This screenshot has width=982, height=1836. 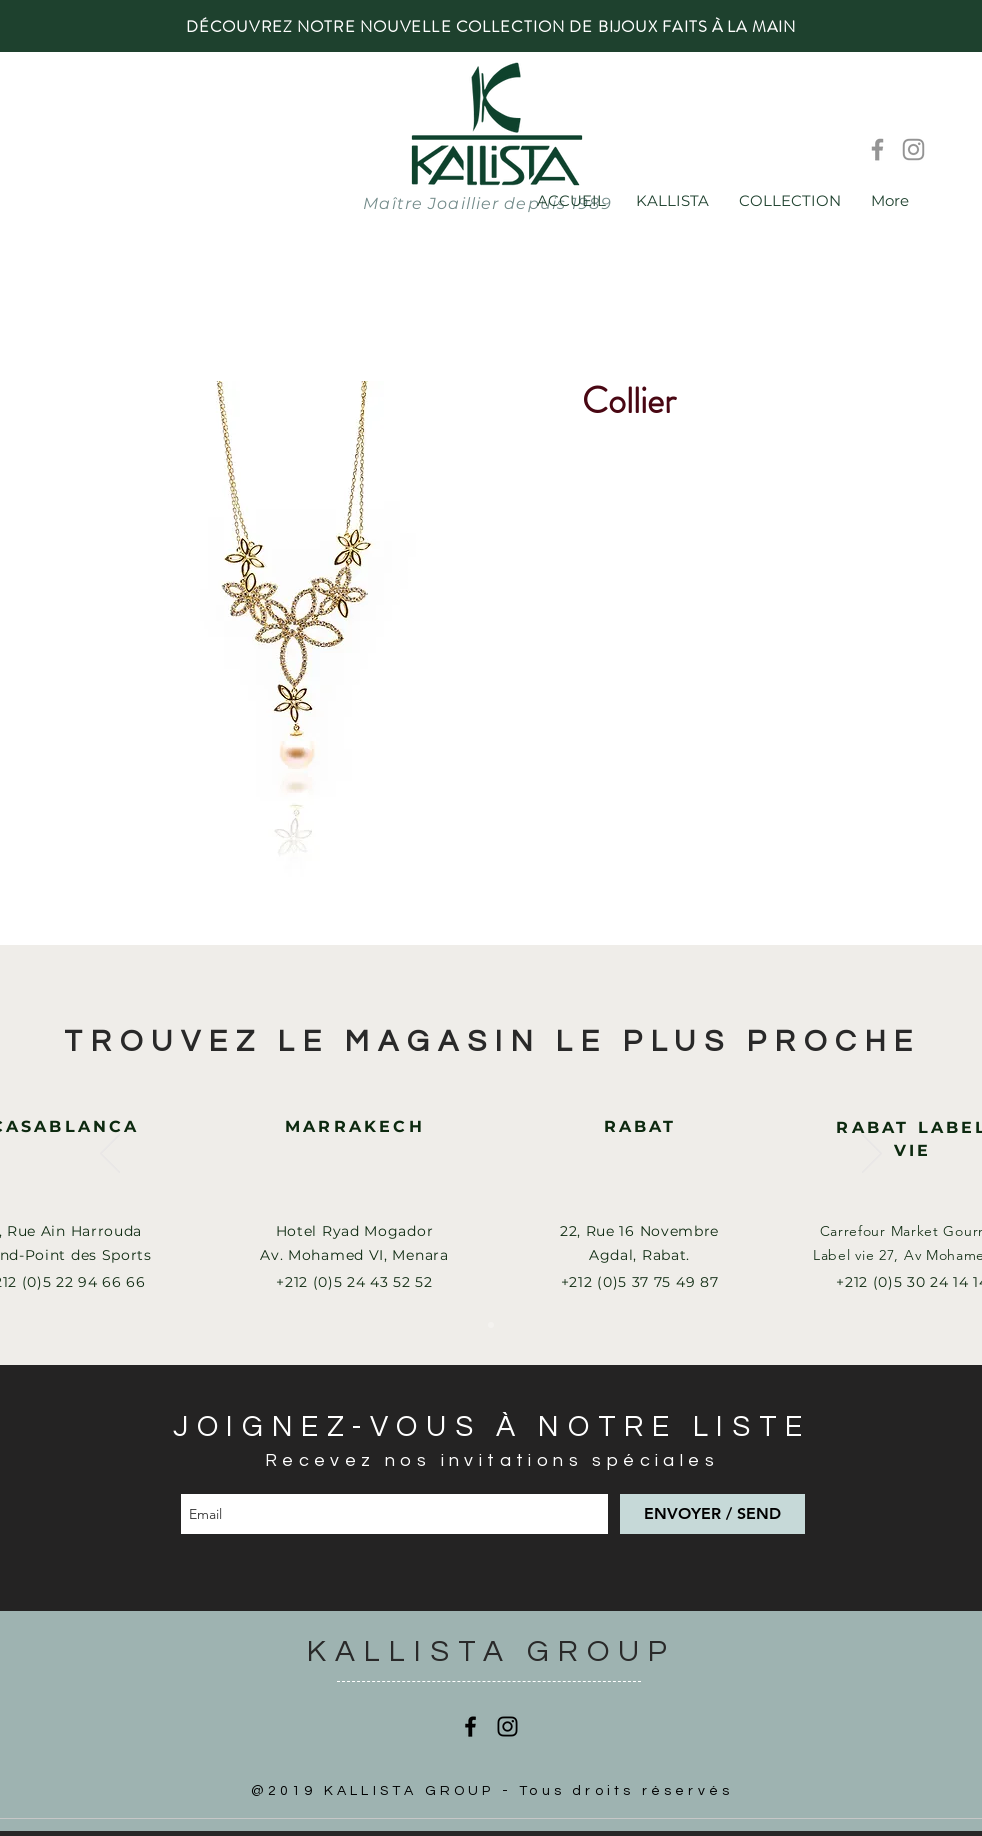 I want to click on [Suivant], so click(x=872, y=1155).